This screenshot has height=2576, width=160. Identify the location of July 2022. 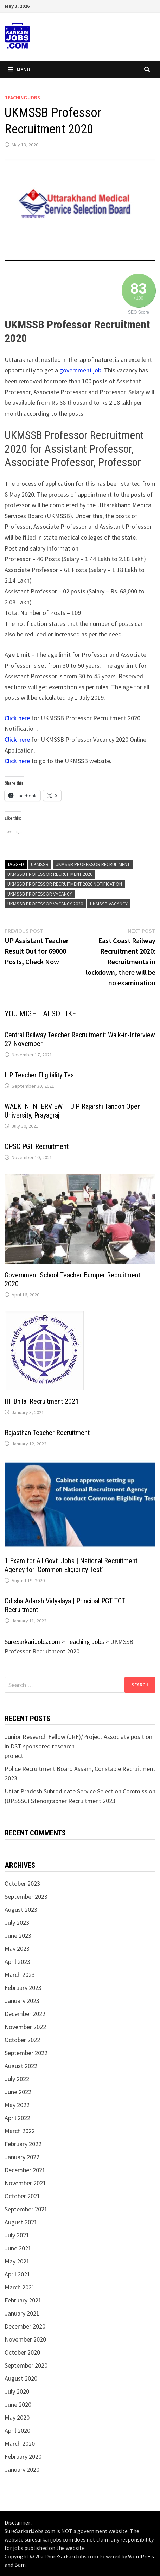
(17, 2079).